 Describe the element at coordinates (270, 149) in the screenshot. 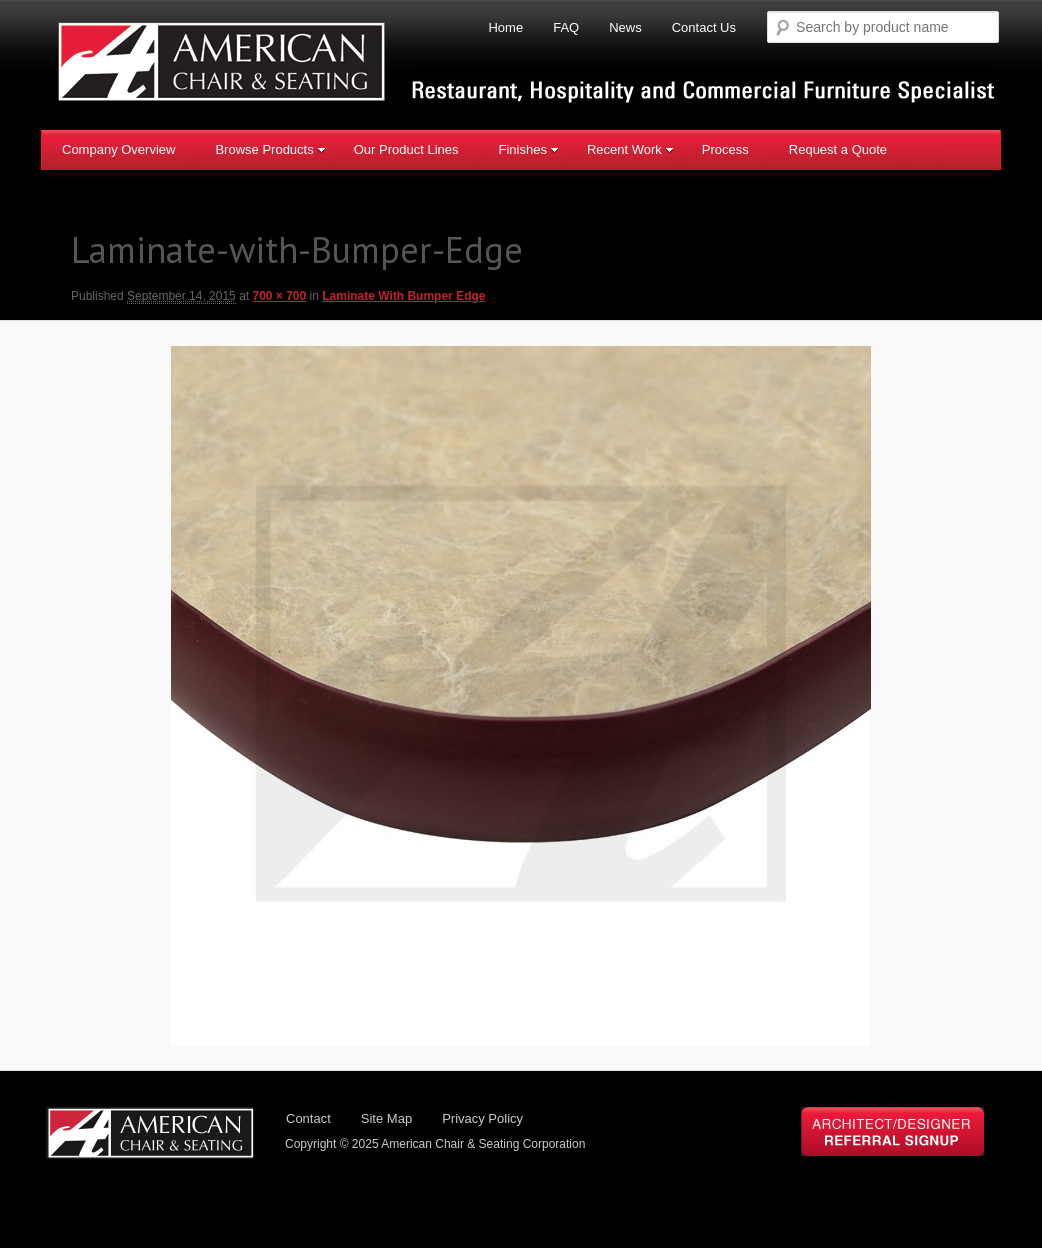

I see `Browse Products` at that location.